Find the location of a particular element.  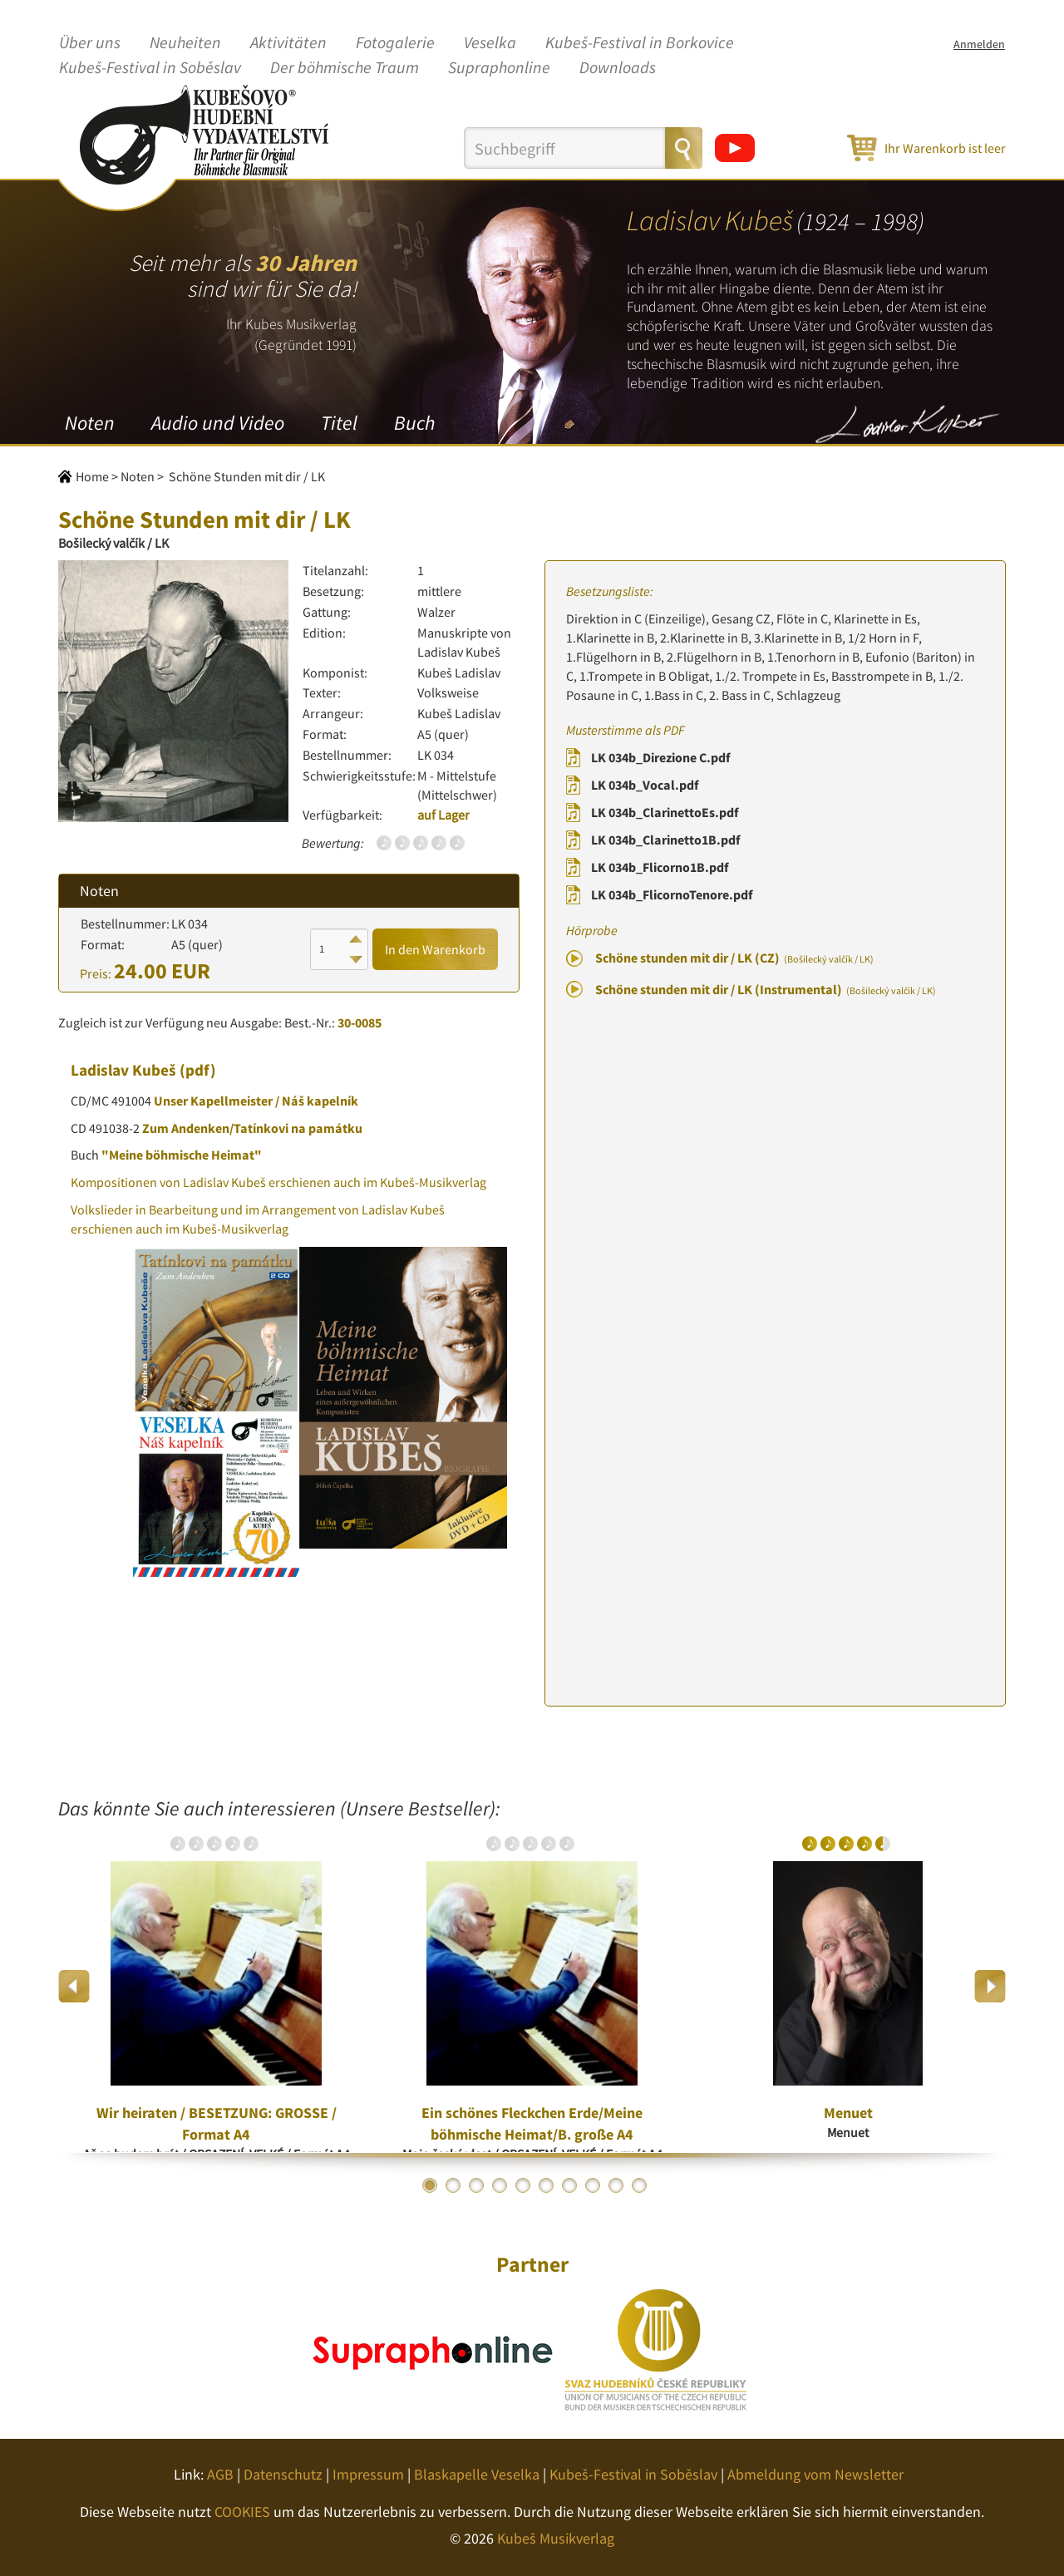

4 [button] is located at coordinates (500, 2185).